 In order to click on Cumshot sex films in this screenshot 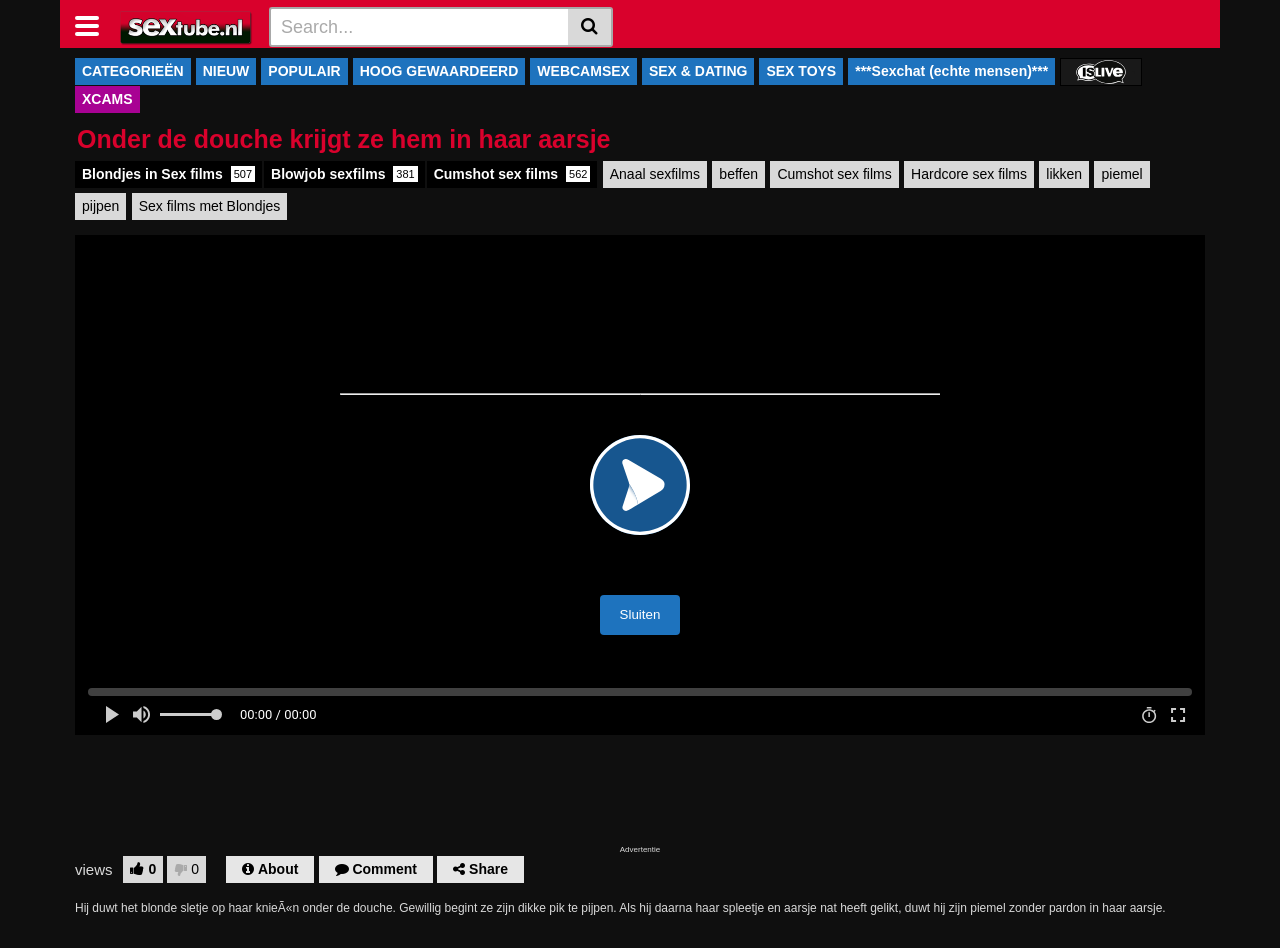, I will do `click(512, 174)`.